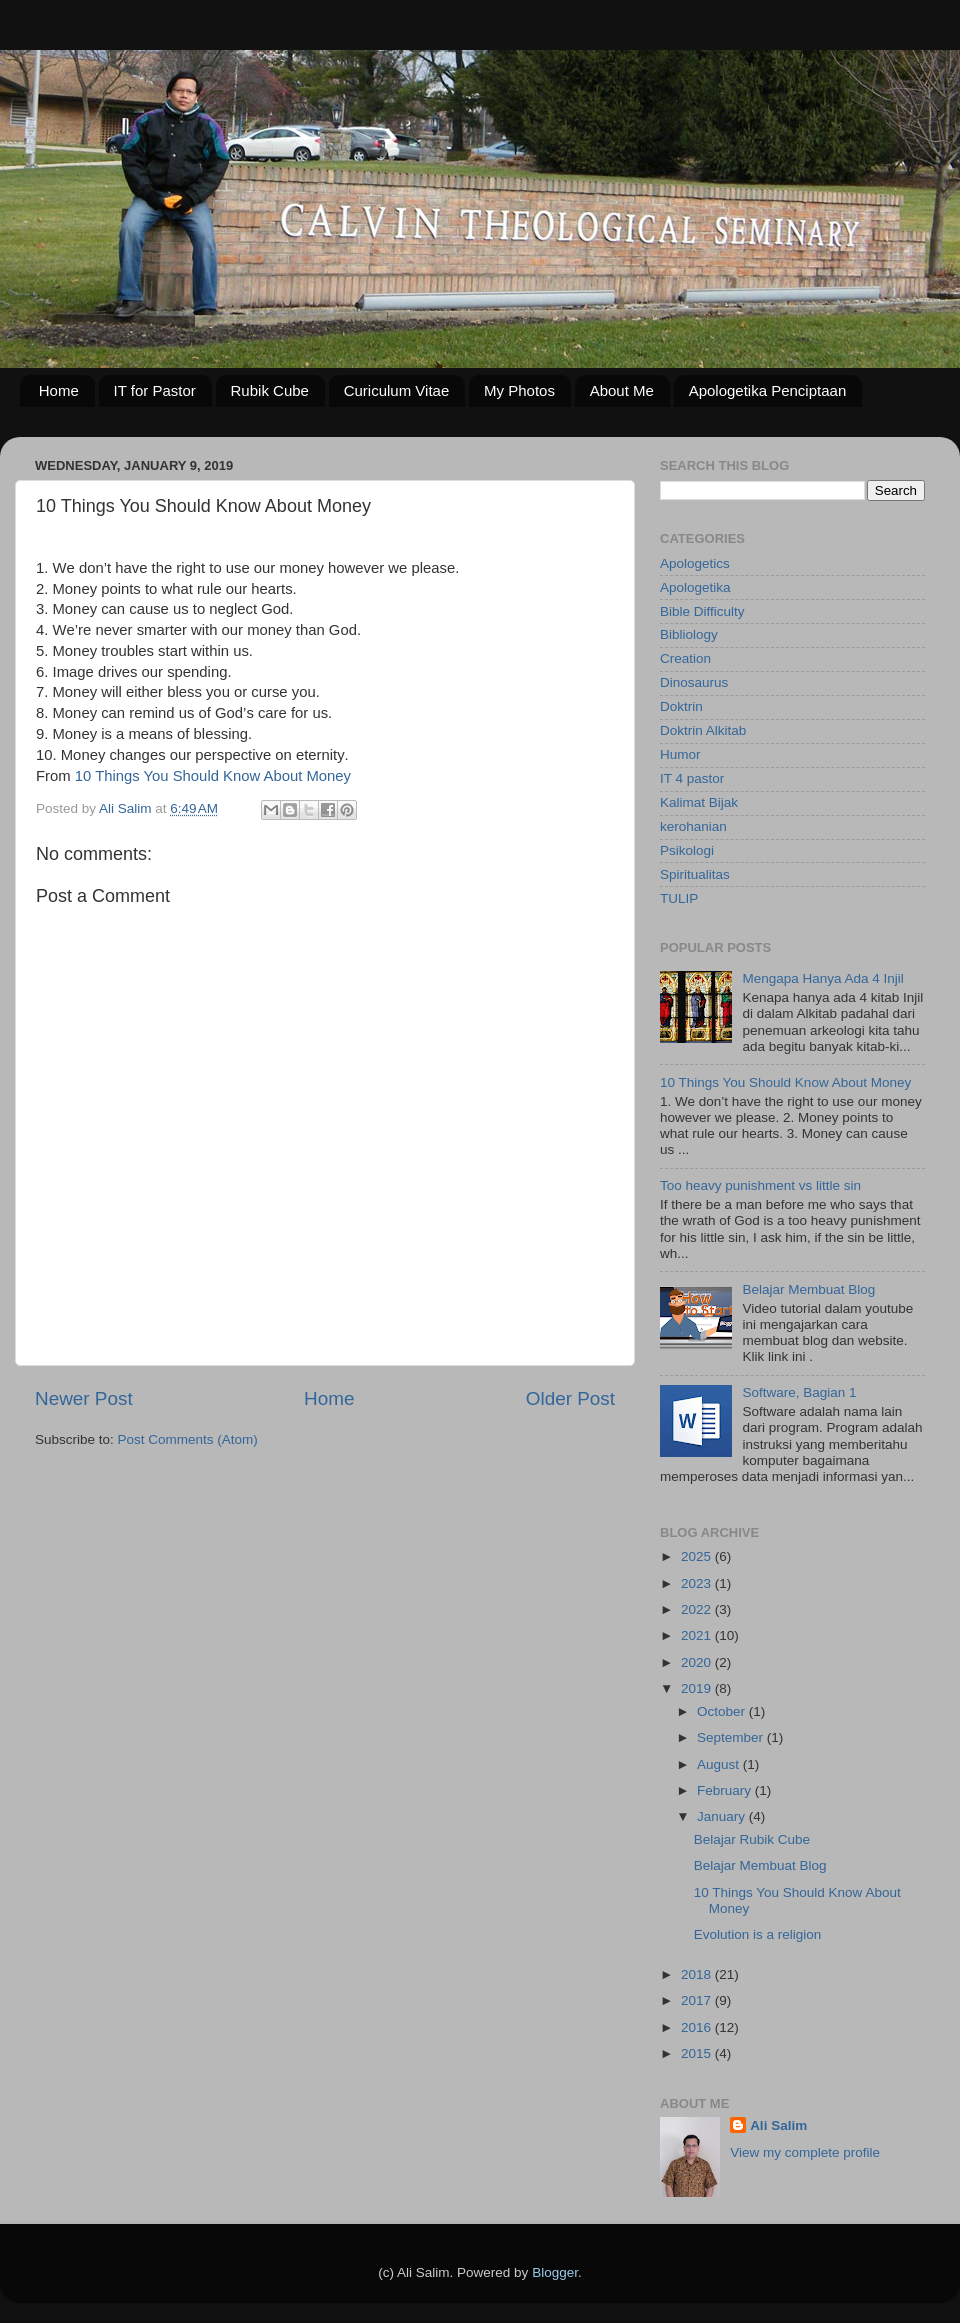 The height and width of the screenshot is (2323, 960). I want to click on Newer Post, so click(84, 1398).